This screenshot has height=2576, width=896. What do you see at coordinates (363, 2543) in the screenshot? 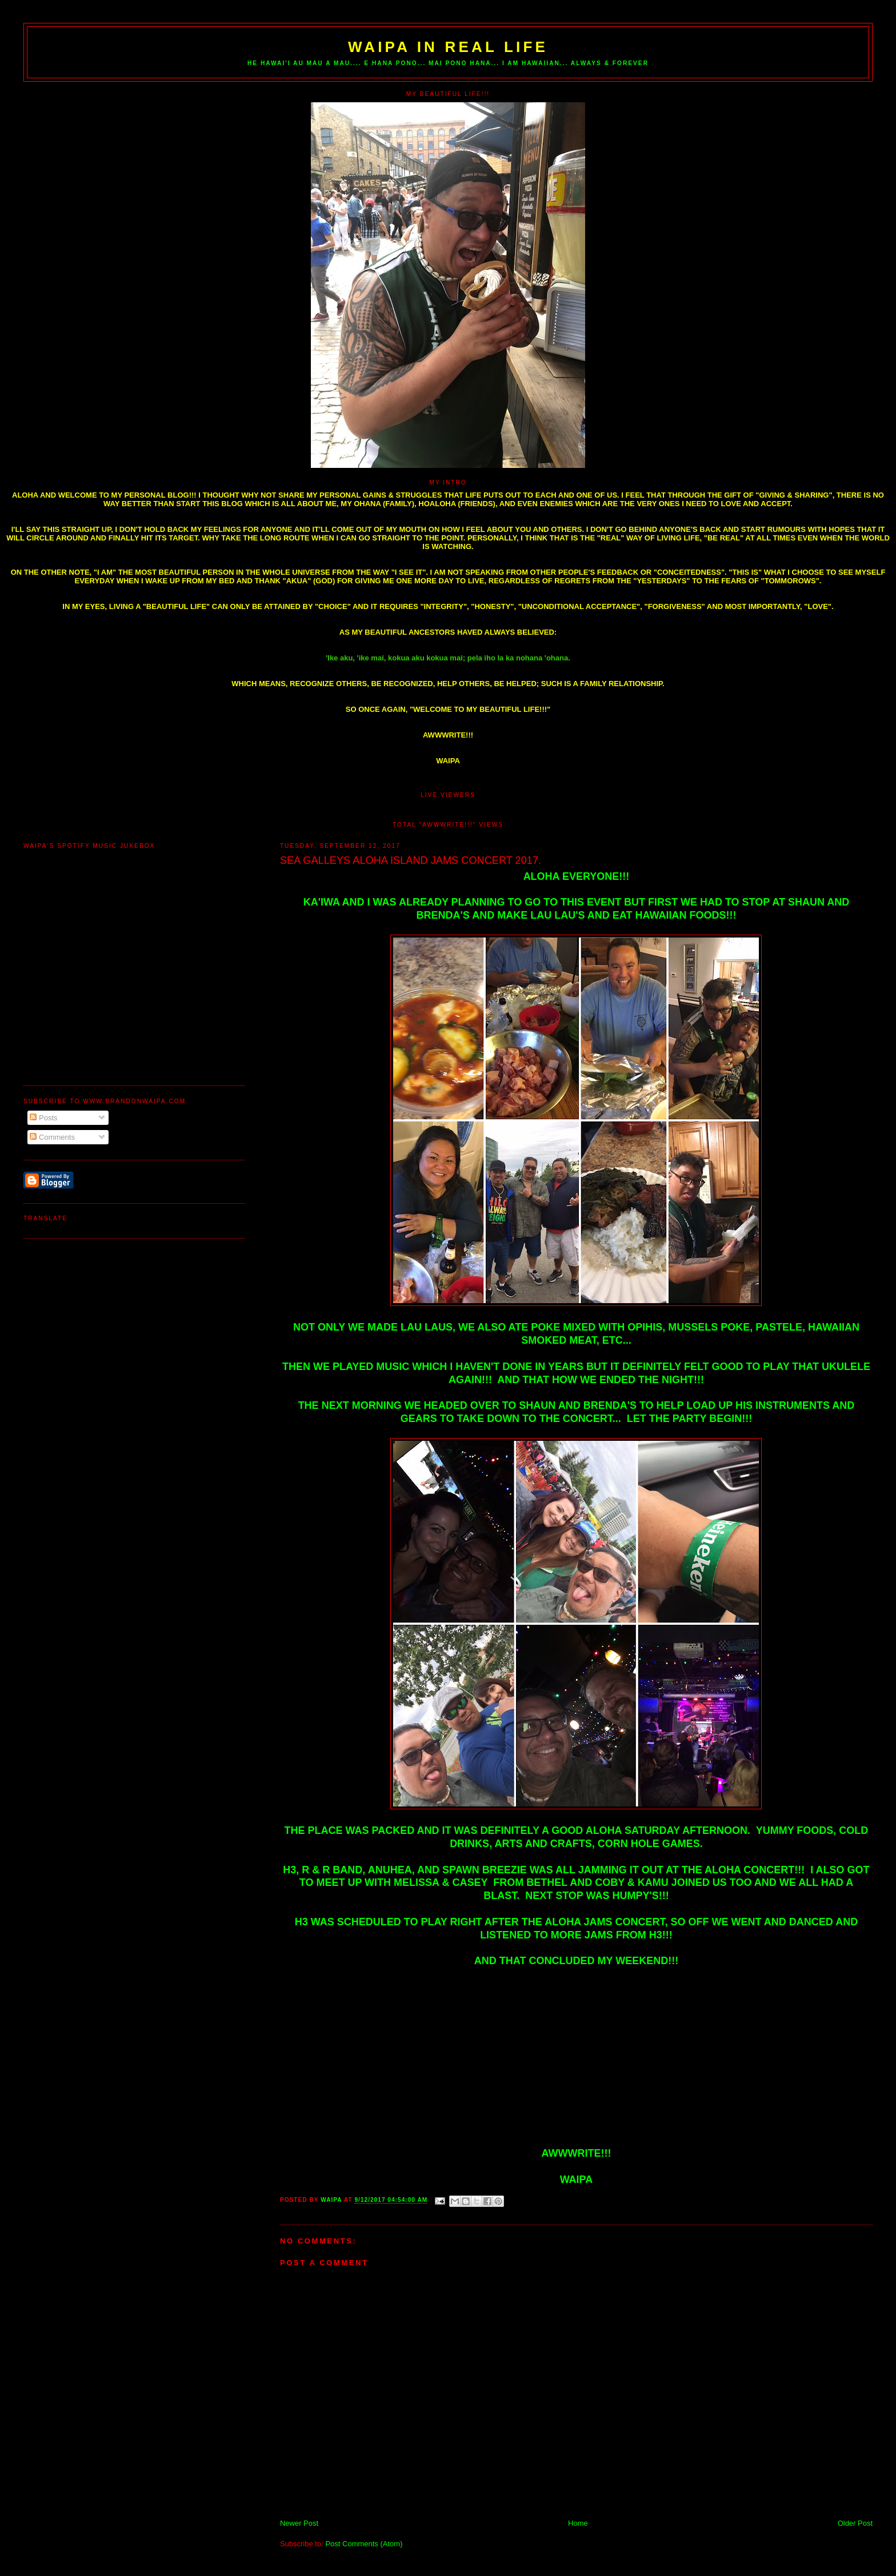
I see `Post Comments (Atom)` at bounding box center [363, 2543].